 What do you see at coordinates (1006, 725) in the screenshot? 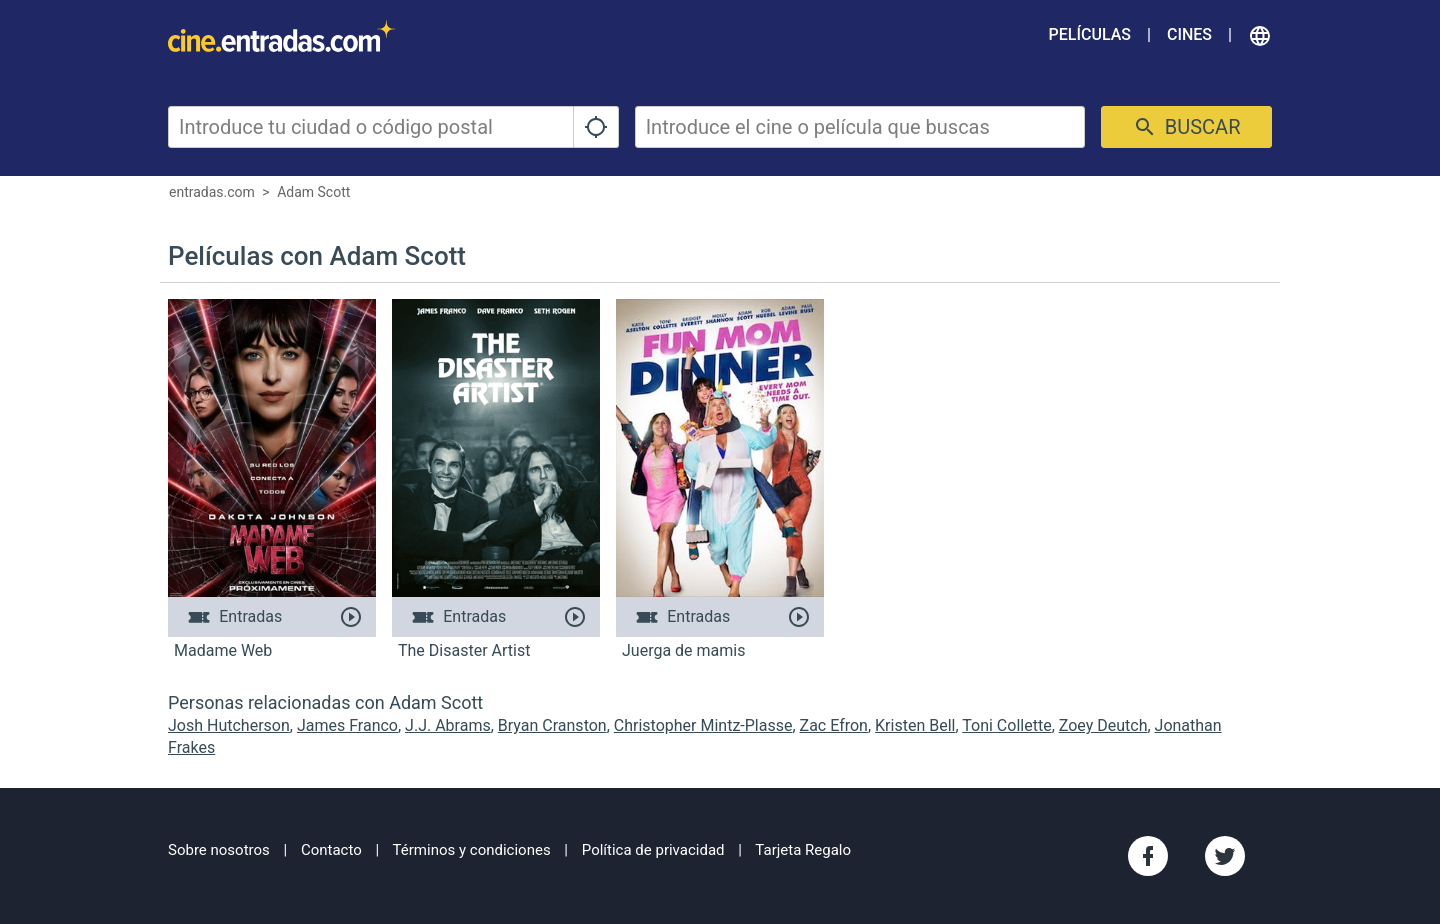
I see `Toni Collette` at bounding box center [1006, 725].